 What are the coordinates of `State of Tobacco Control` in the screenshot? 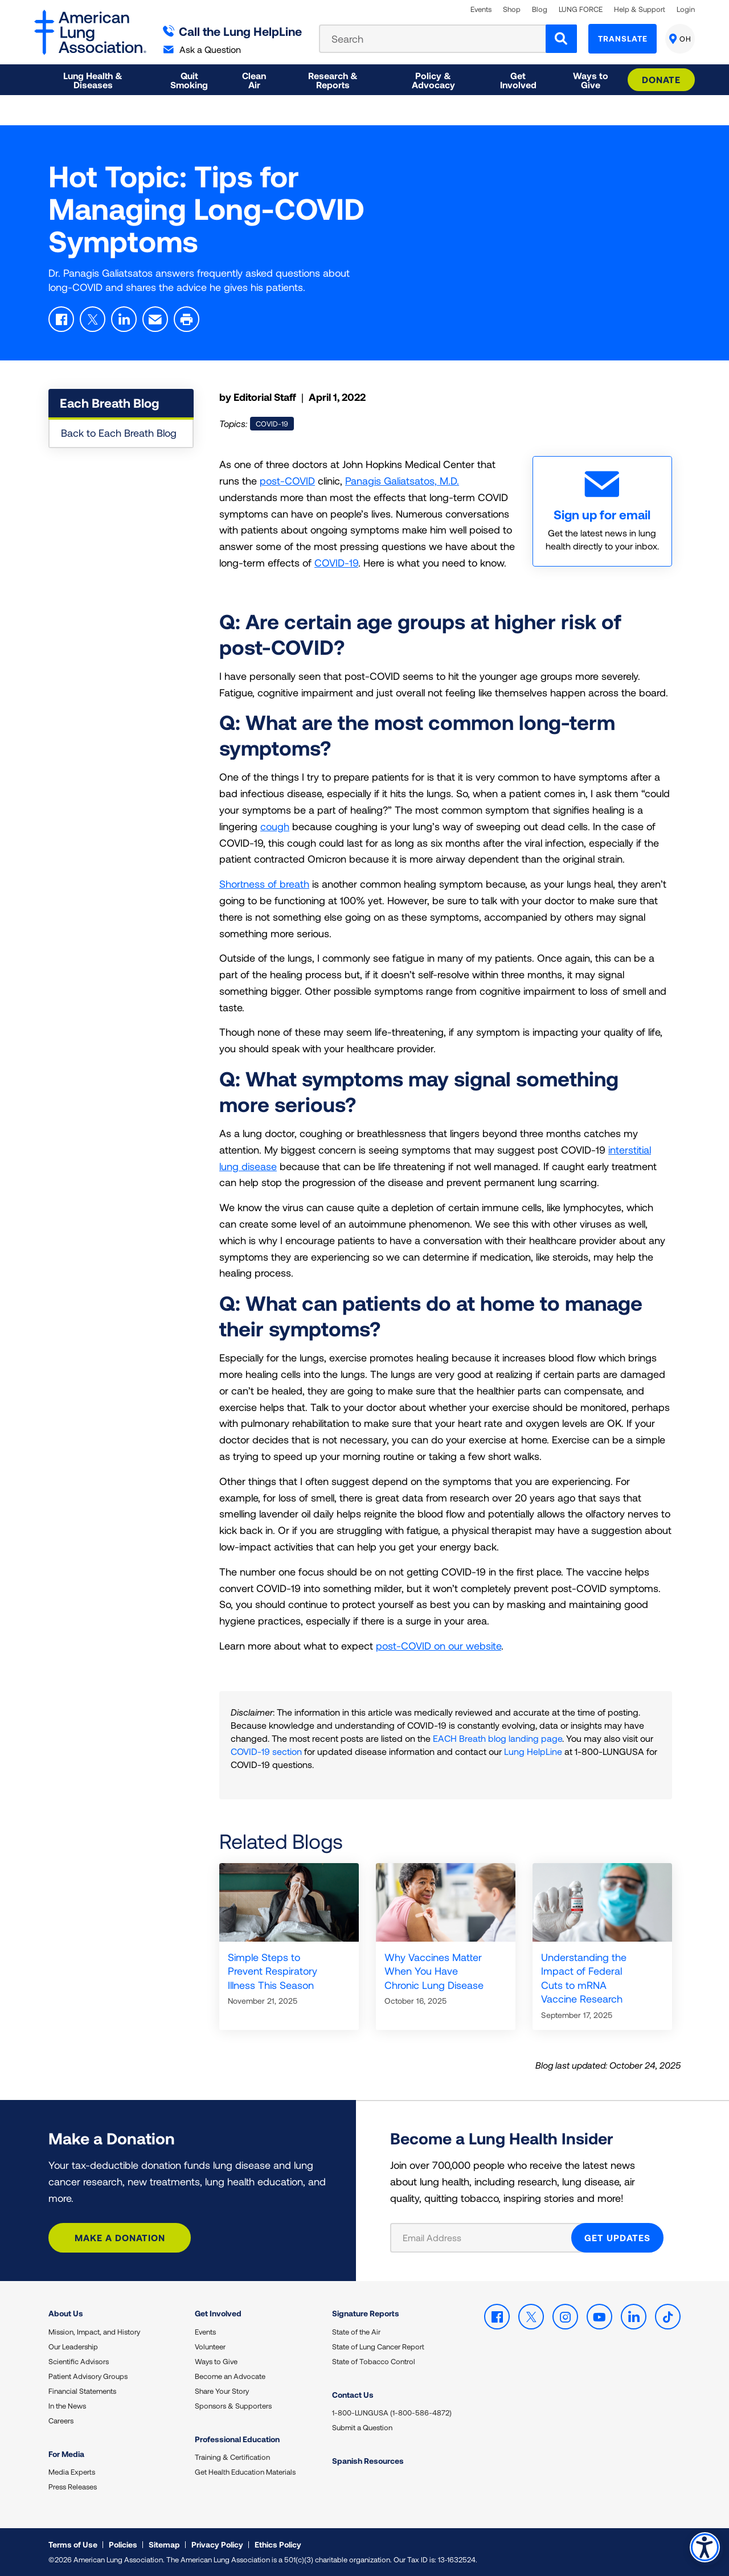 It's located at (373, 2361).